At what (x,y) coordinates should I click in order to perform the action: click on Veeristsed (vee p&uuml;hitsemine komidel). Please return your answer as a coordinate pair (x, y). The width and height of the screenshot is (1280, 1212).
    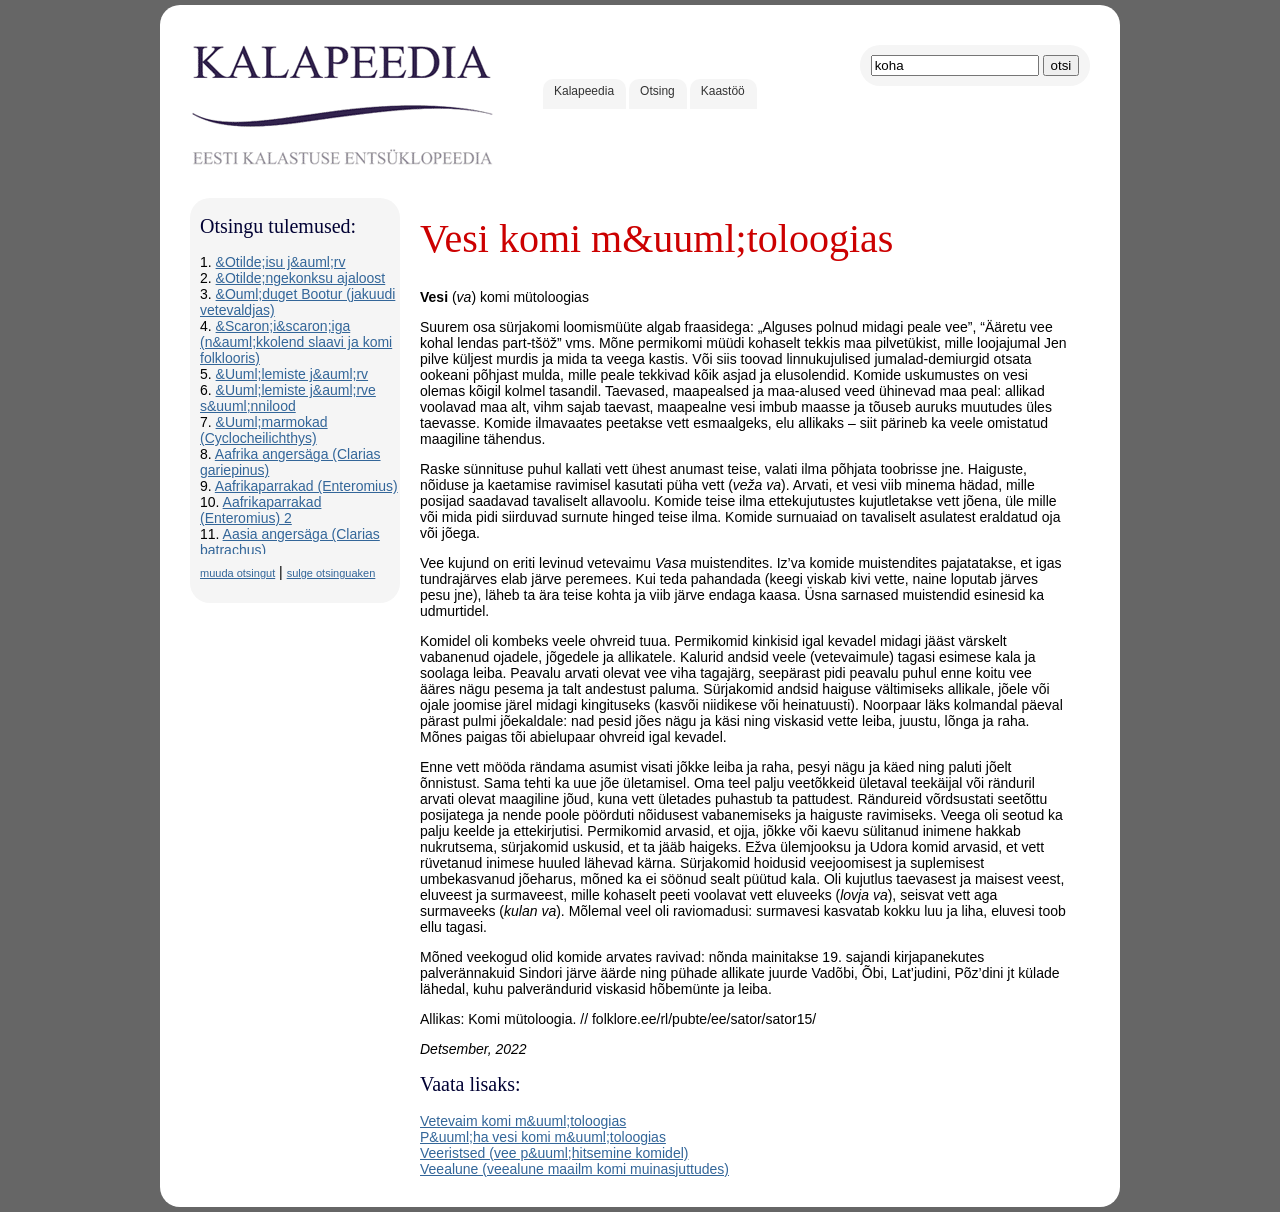
    Looking at the image, I should click on (554, 1153).